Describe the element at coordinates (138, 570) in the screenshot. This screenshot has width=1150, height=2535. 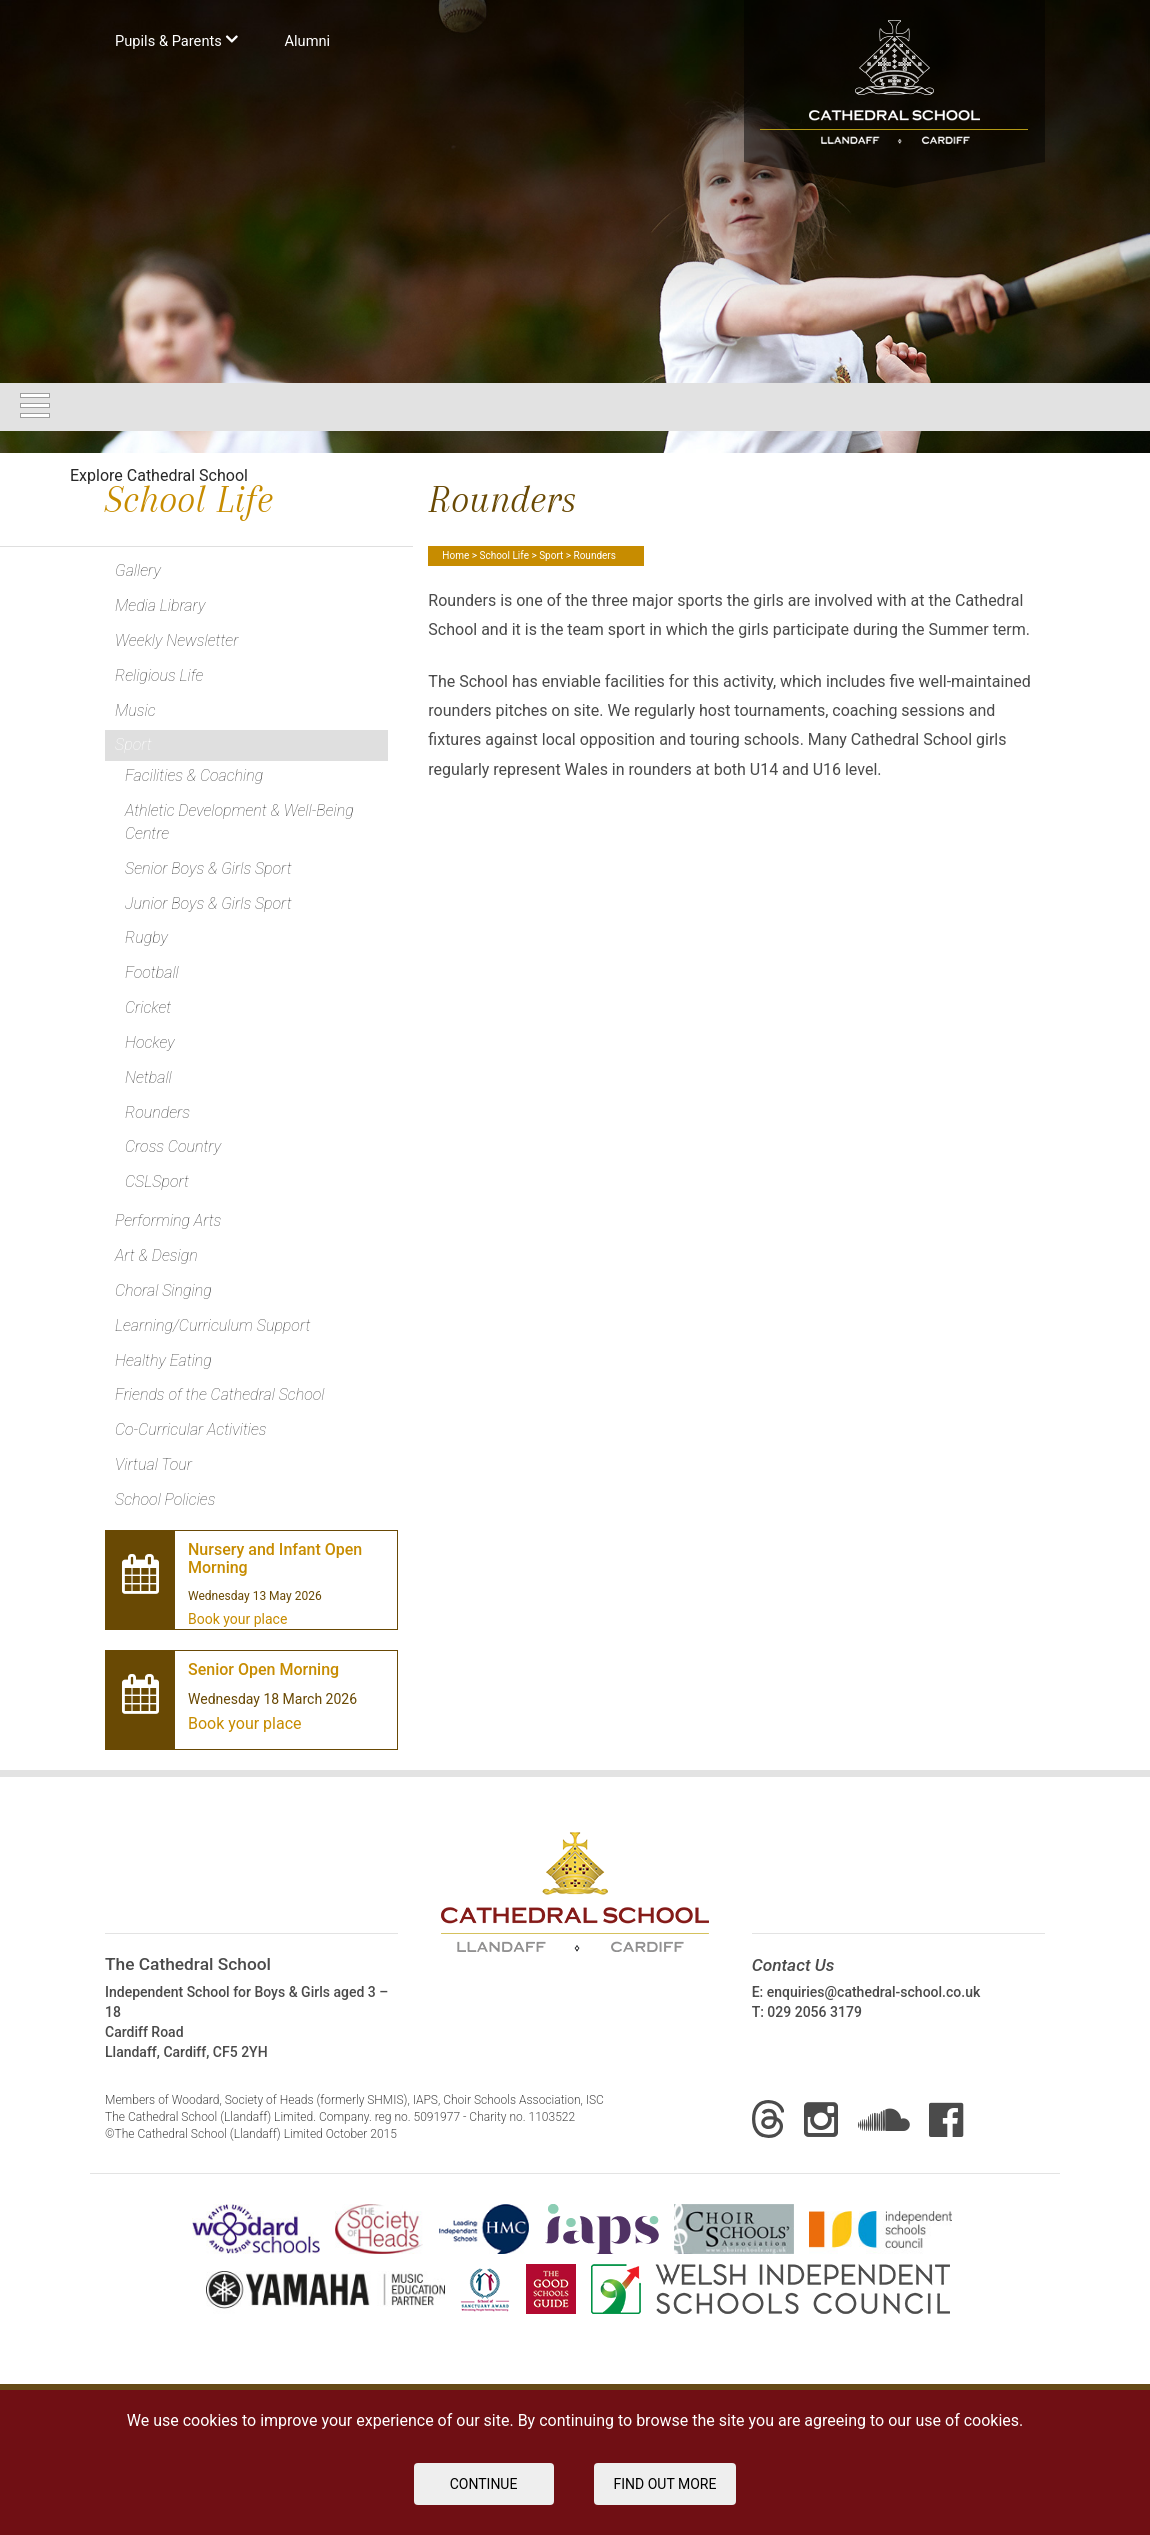
I see `Gallery` at that location.